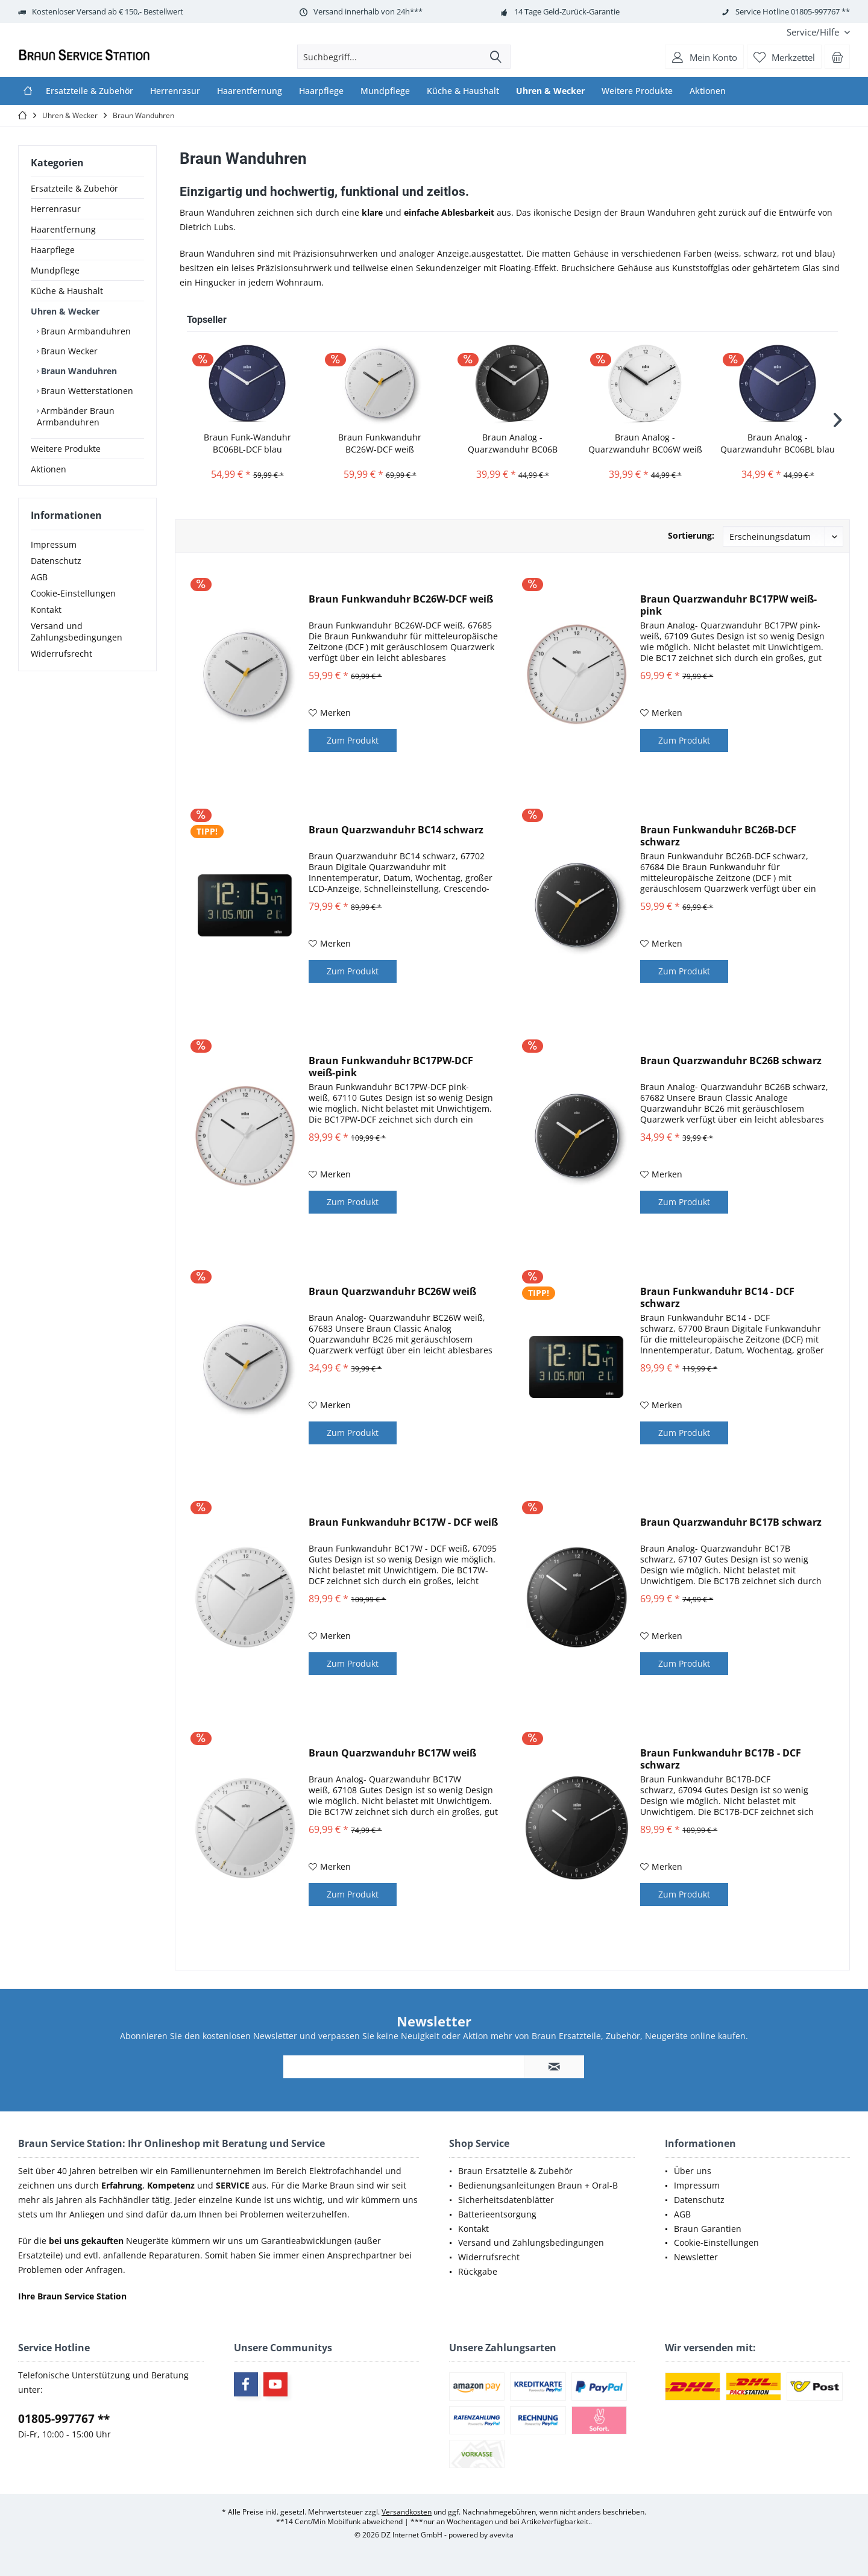  What do you see at coordinates (48, 469) in the screenshot?
I see `Aktionen` at bounding box center [48, 469].